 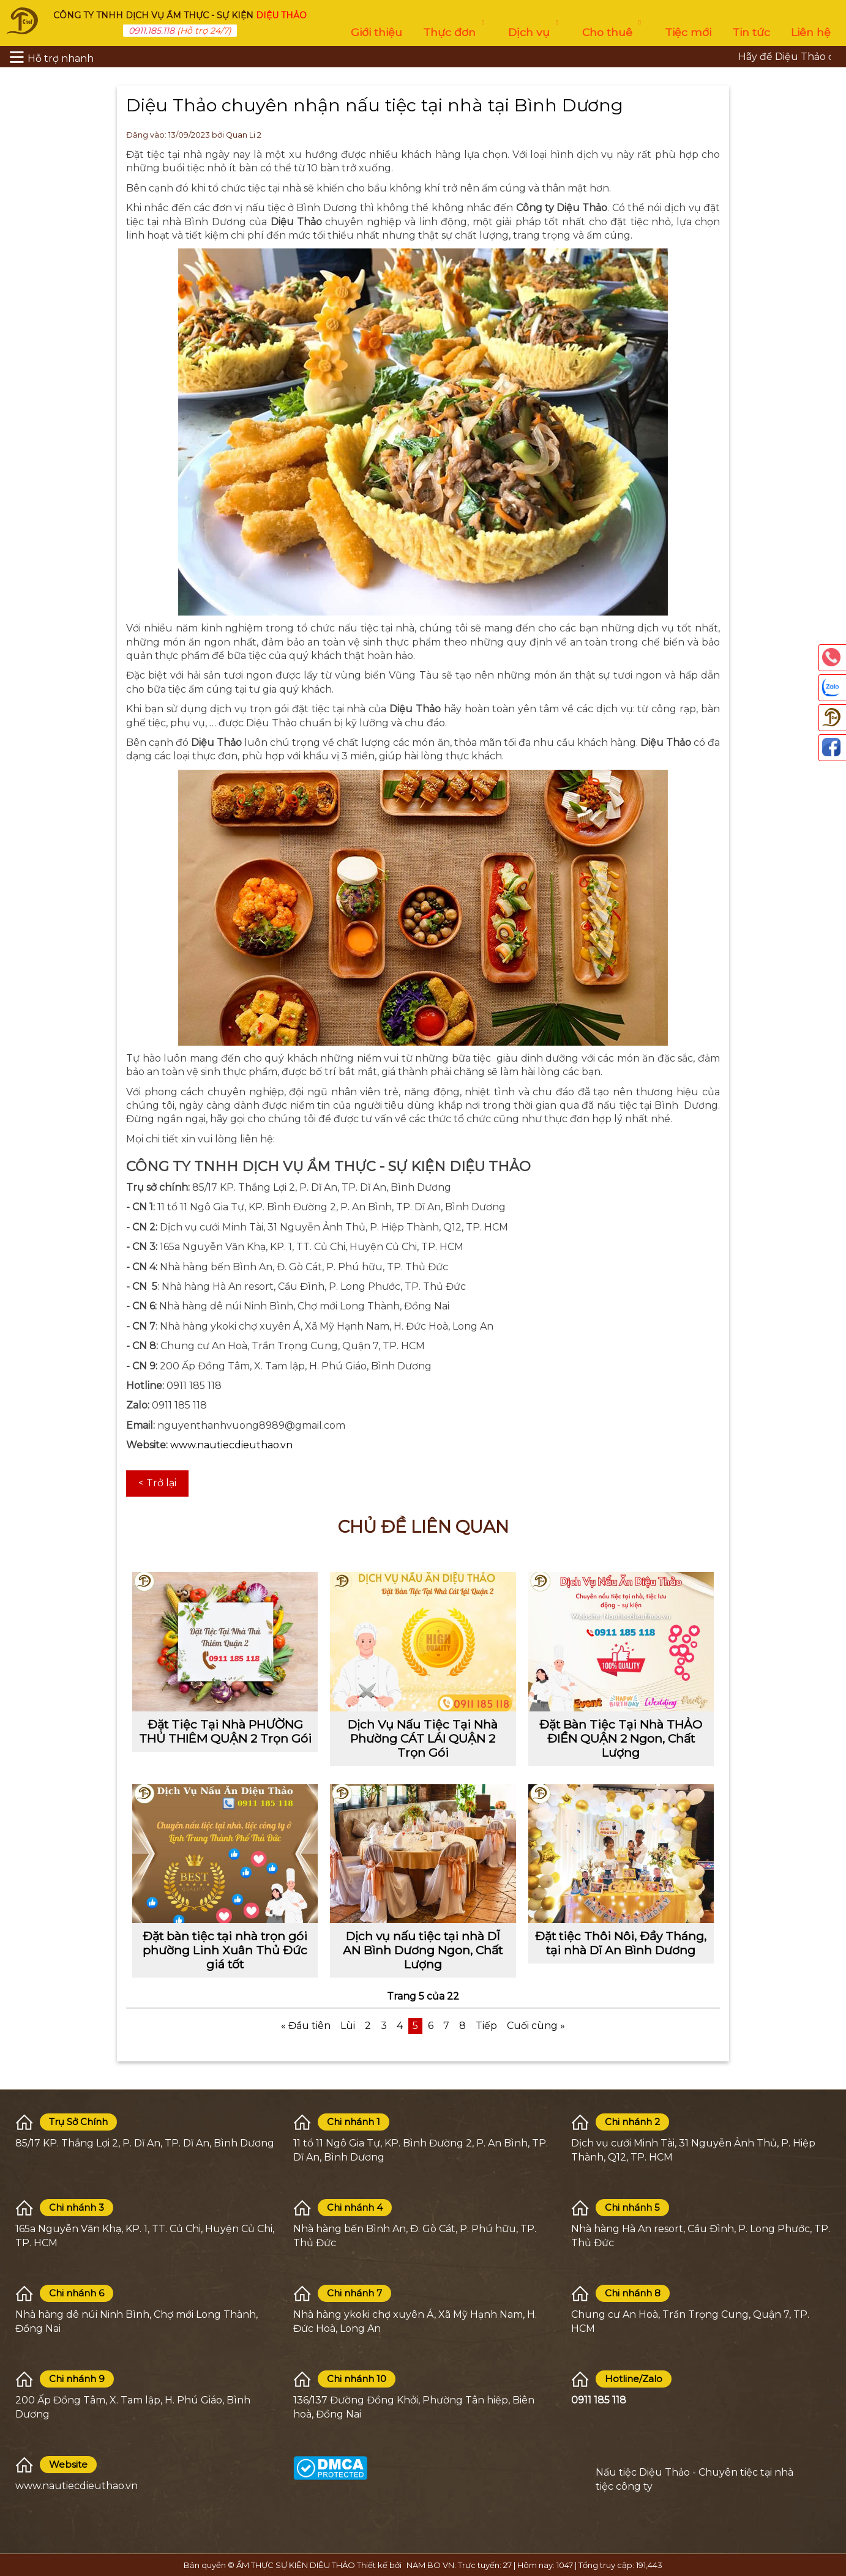 What do you see at coordinates (423, 1738) in the screenshot?
I see `Dịch Vụ Nấu Tiệc Tại Nhà Phường CÁT LÁI QUẬN 2 Trọn Gói` at bounding box center [423, 1738].